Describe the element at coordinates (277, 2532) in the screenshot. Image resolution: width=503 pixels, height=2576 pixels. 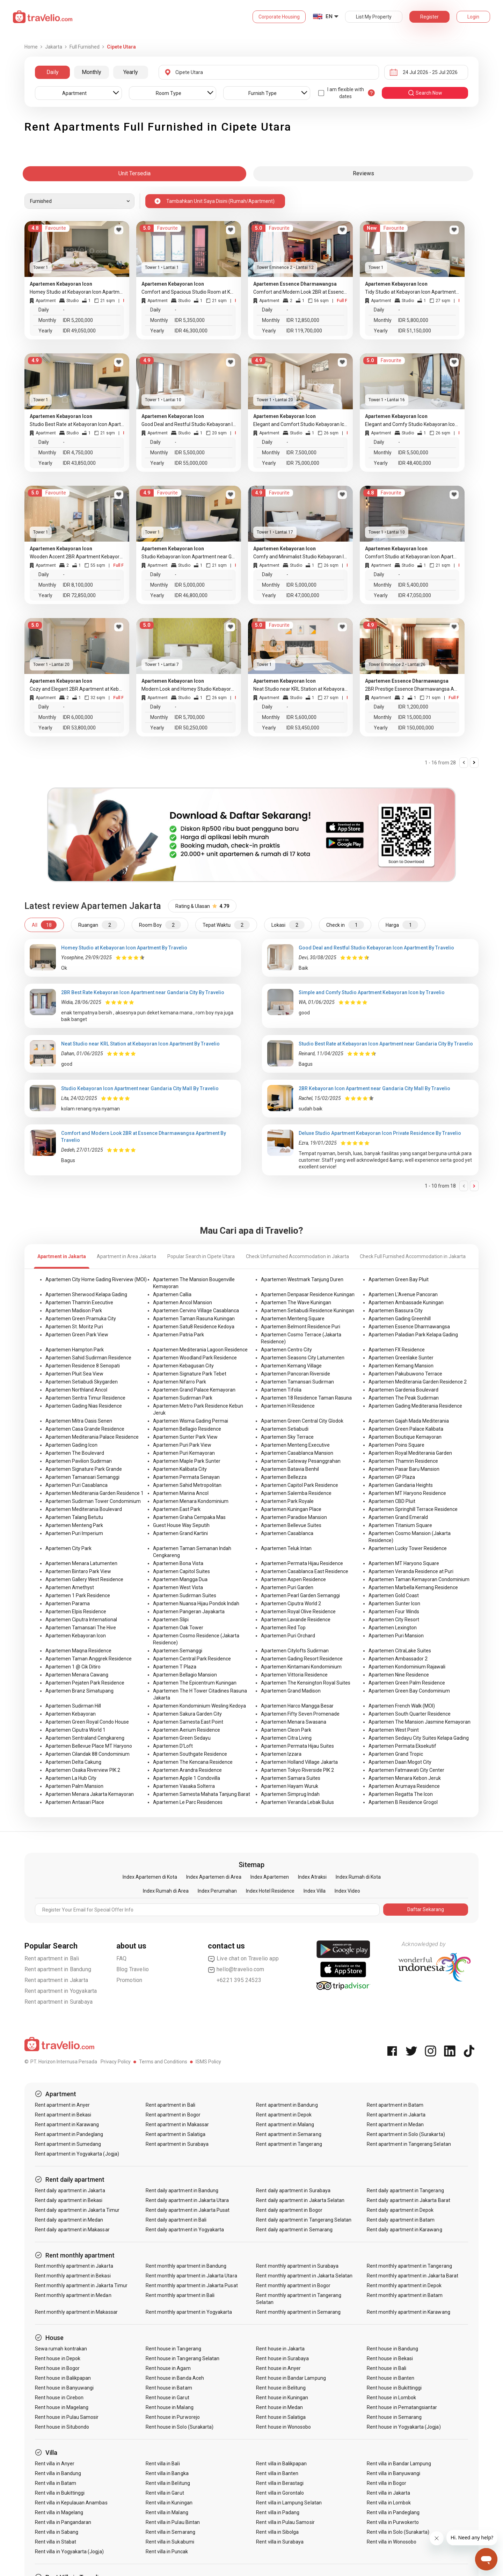
I see `Rent villa in Sibolga` at that location.